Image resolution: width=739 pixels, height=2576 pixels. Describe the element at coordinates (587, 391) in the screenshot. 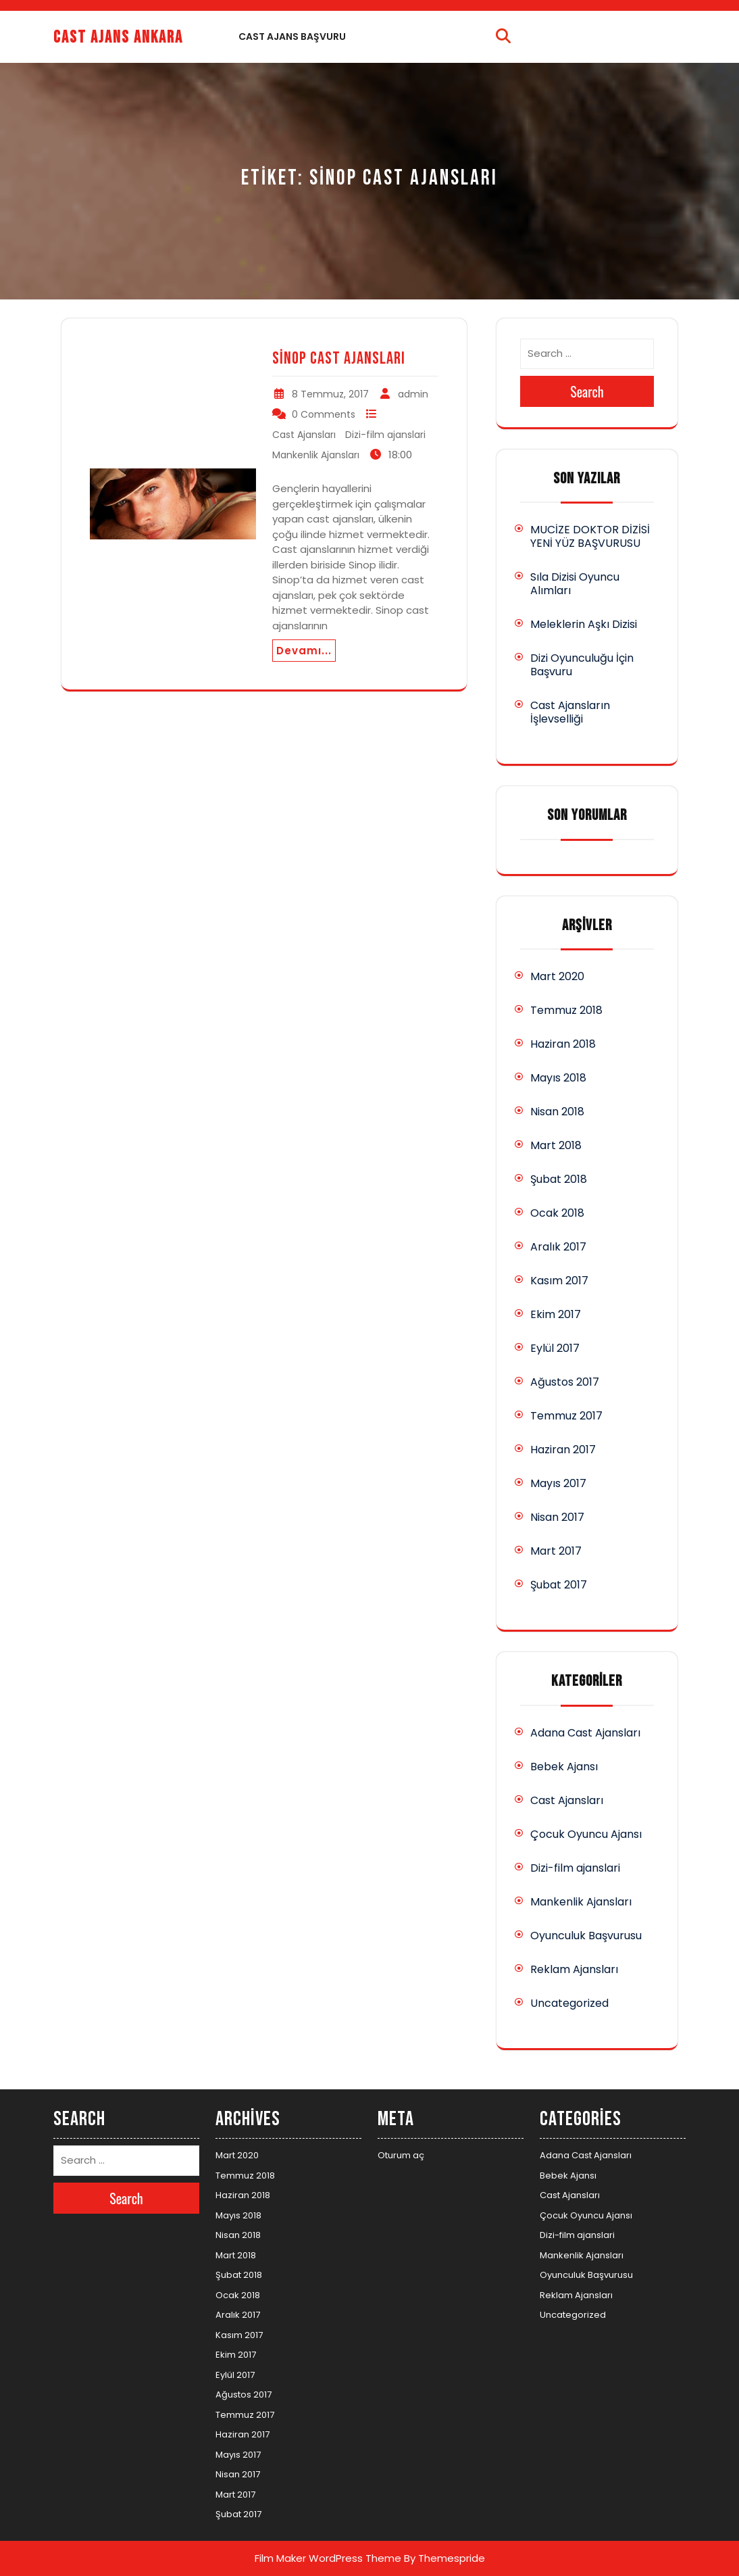

I see `Search` at that location.